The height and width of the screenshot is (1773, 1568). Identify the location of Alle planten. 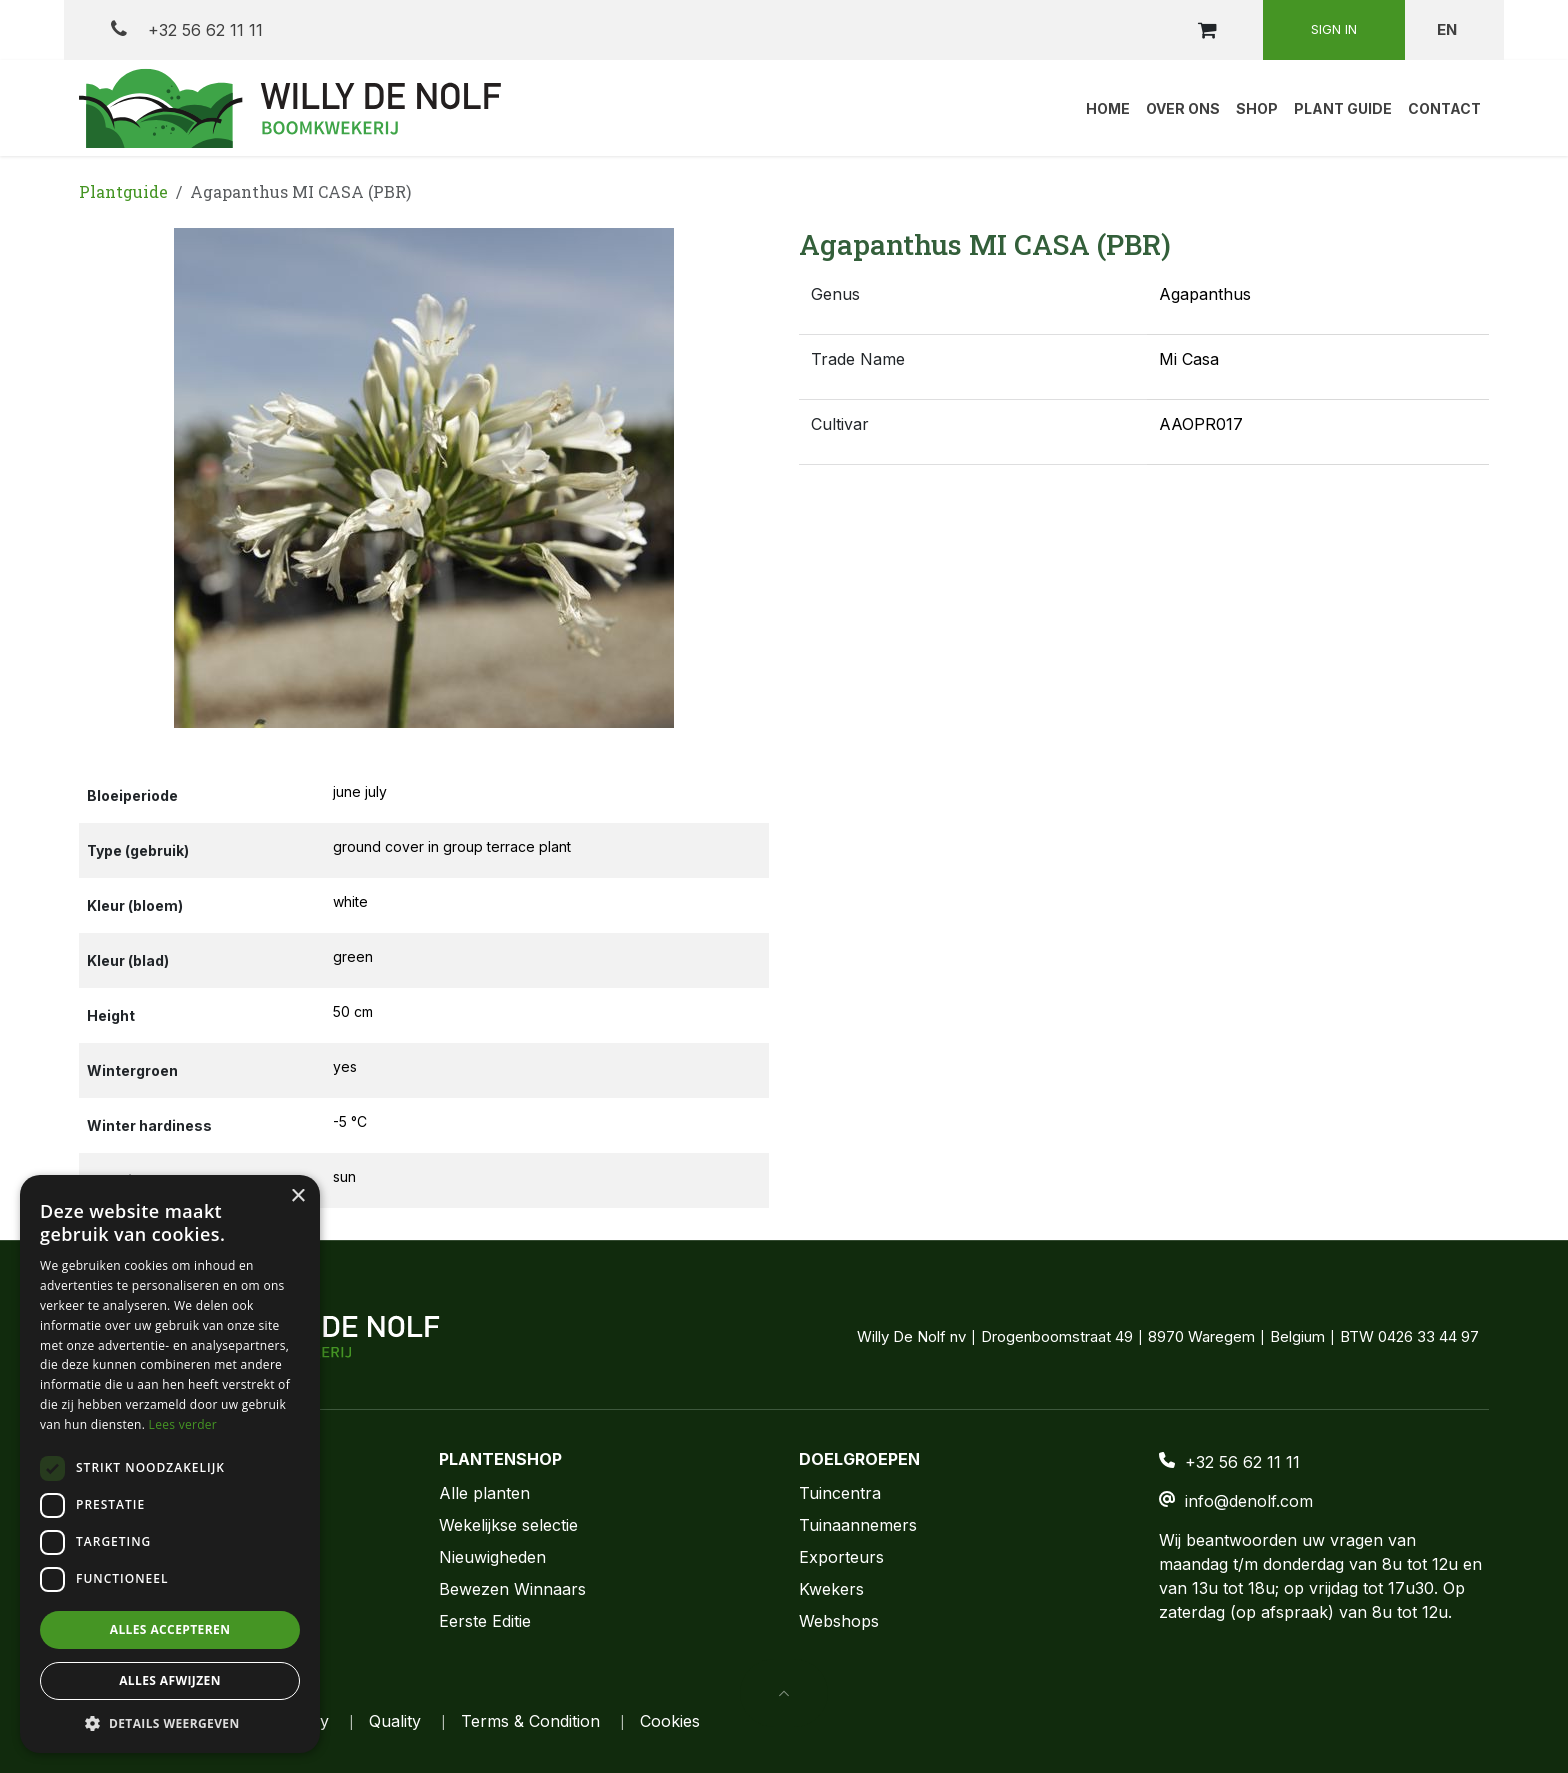
(484, 1493).